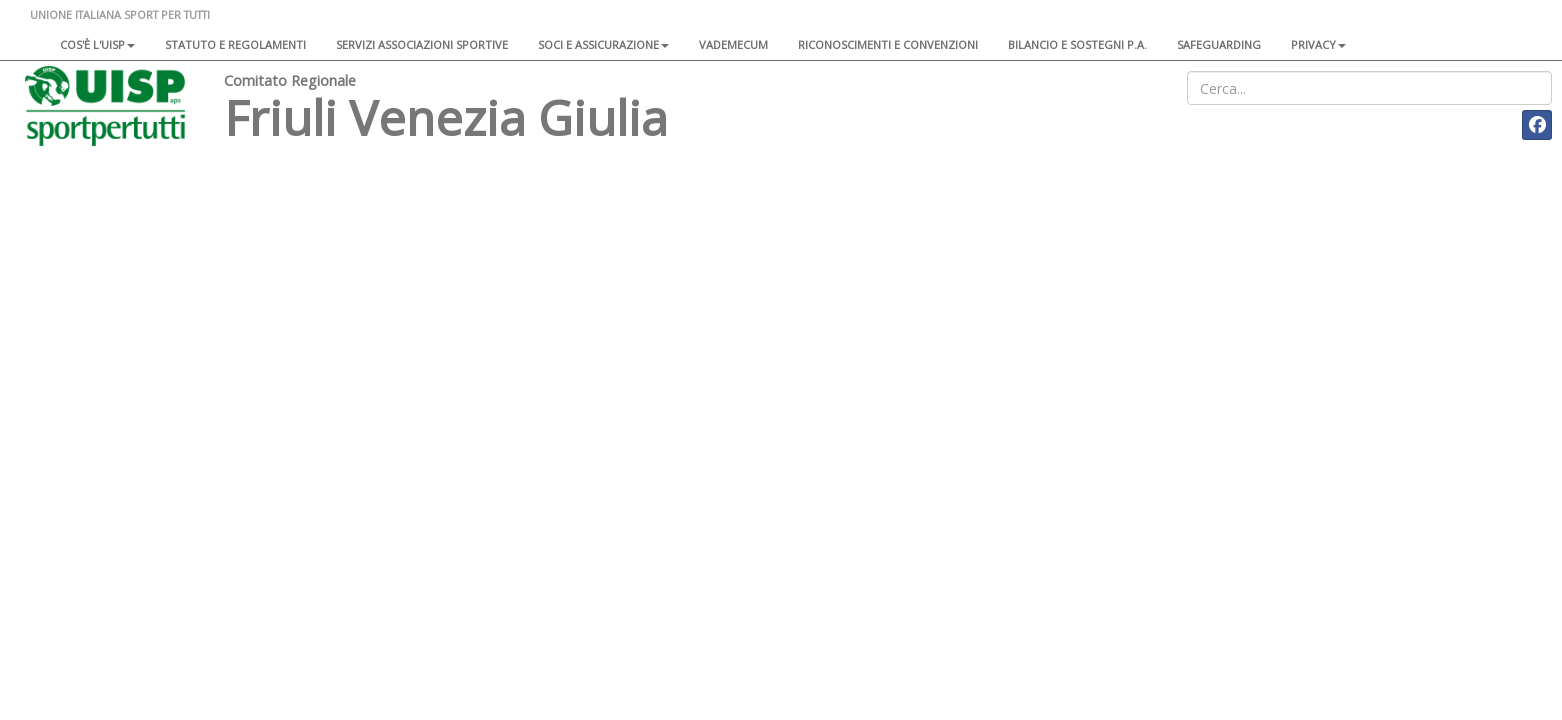  What do you see at coordinates (120, 14) in the screenshot?
I see `UNIONE ITALIANA SPORT PER TUTTI` at bounding box center [120, 14].